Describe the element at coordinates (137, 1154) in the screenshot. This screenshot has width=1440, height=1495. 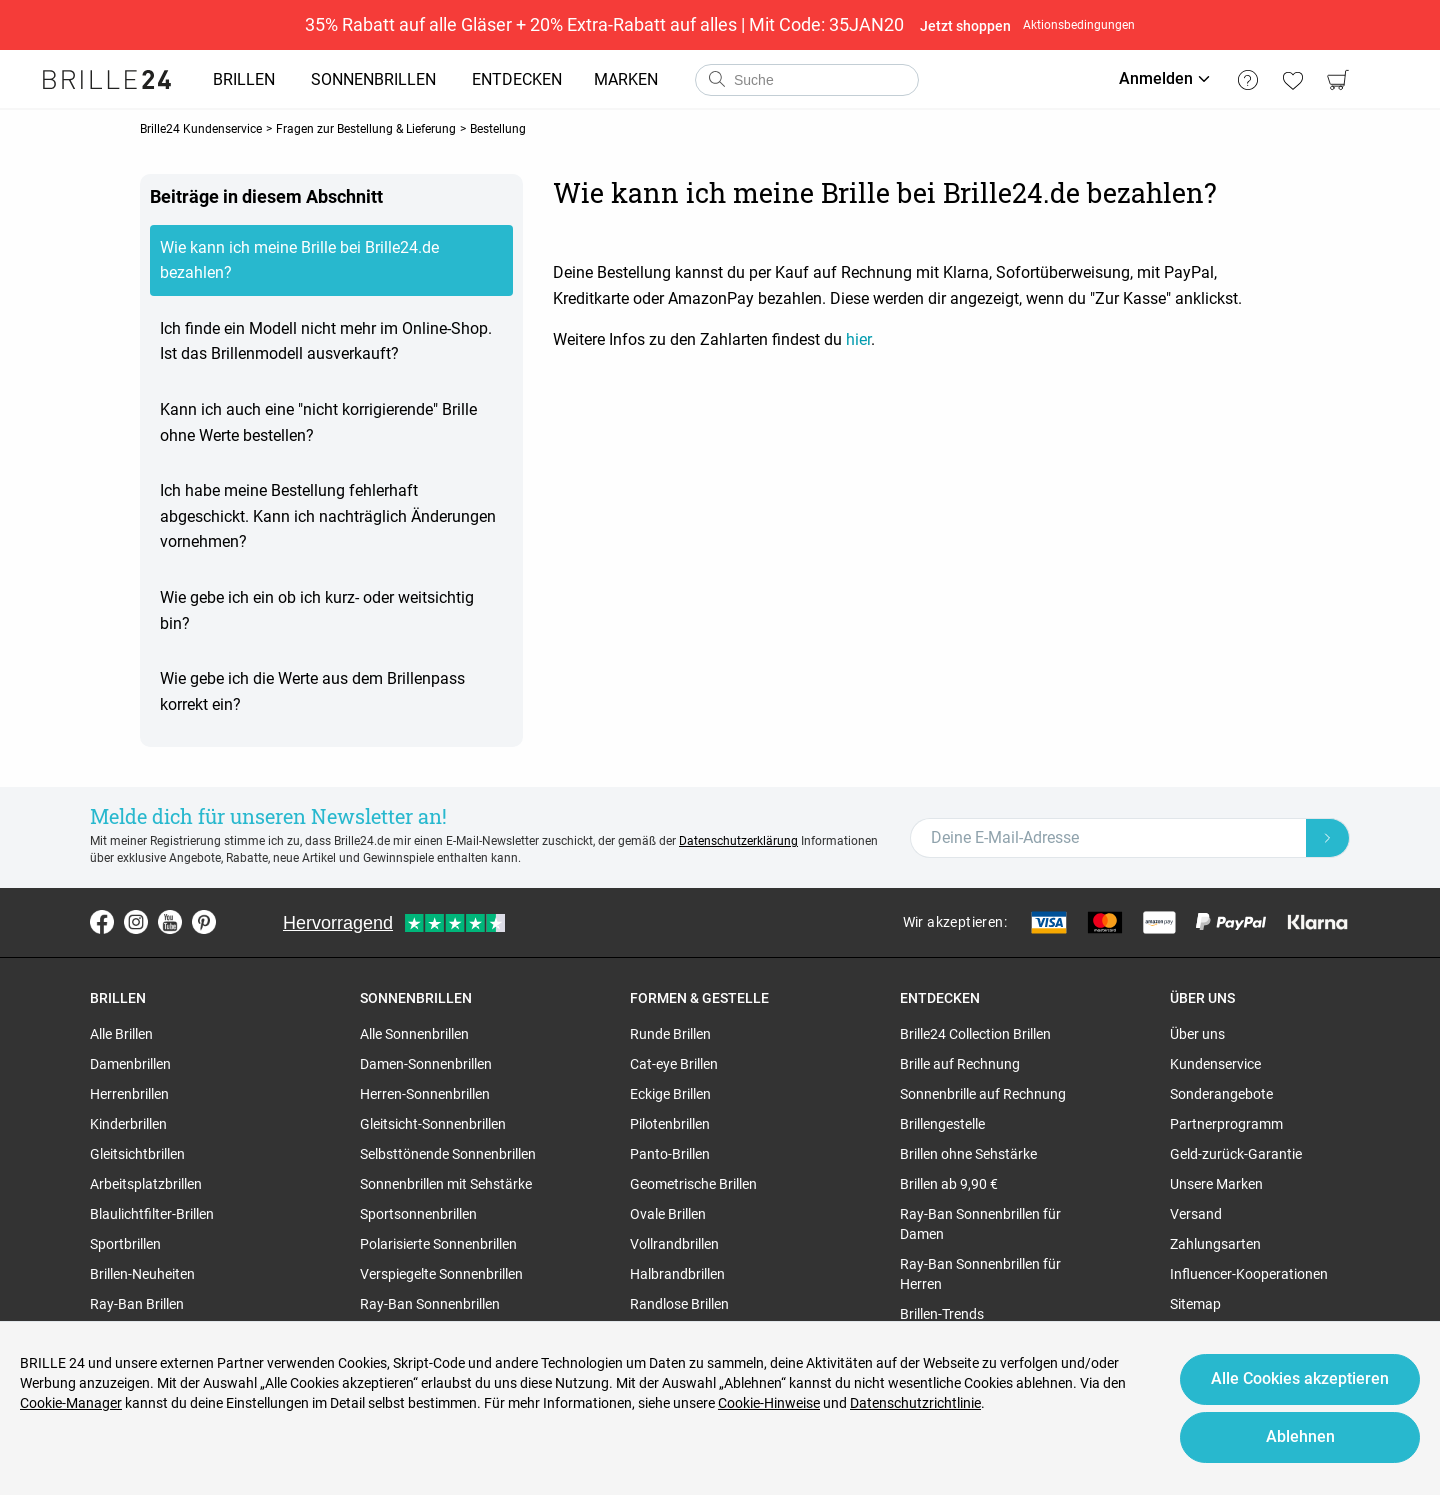
I see `Gleitsichtbrillen [region]` at that location.